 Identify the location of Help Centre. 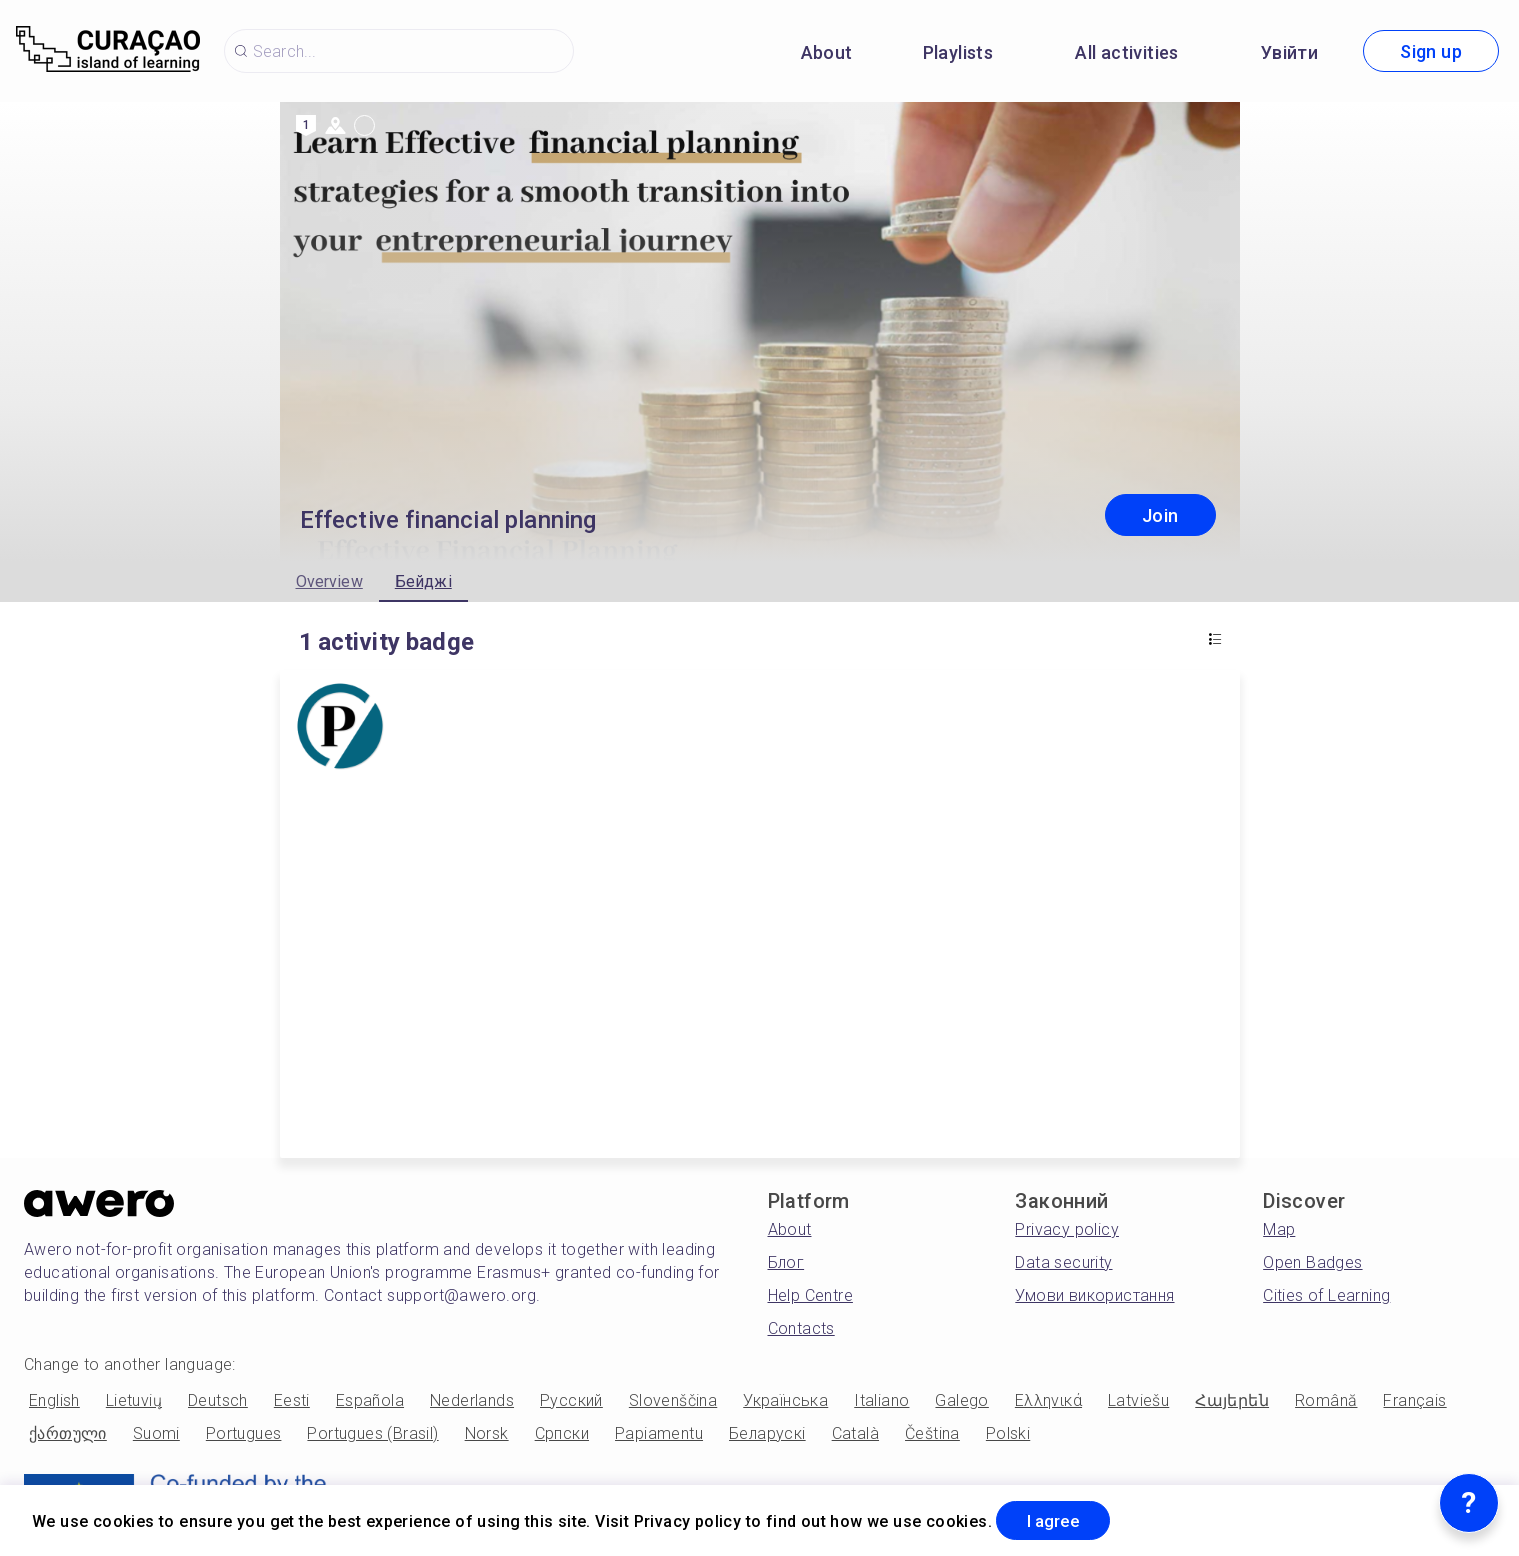
(810, 1295).